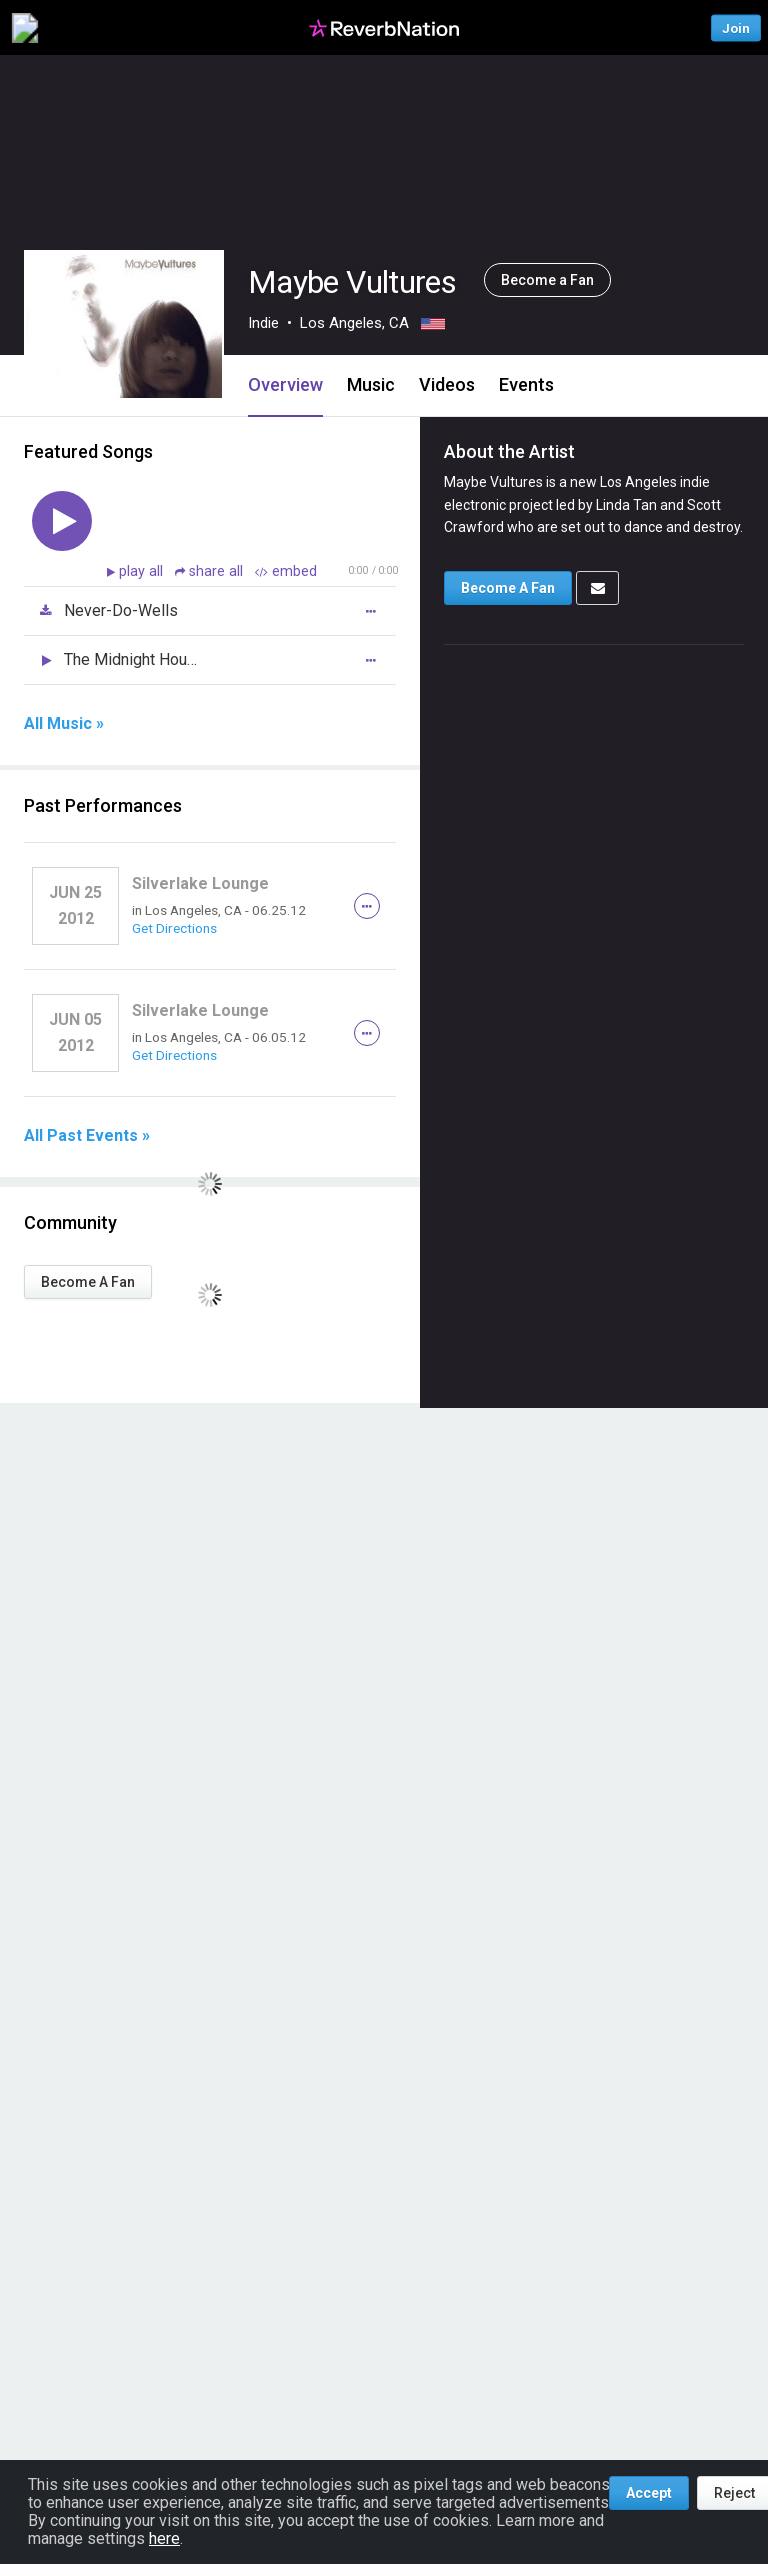 The height and width of the screenshot is (2564, 768). What do you see at coordinates (547, 280) in the screenshot?
I see `Become a Fan` at bounding box center [547, 280].